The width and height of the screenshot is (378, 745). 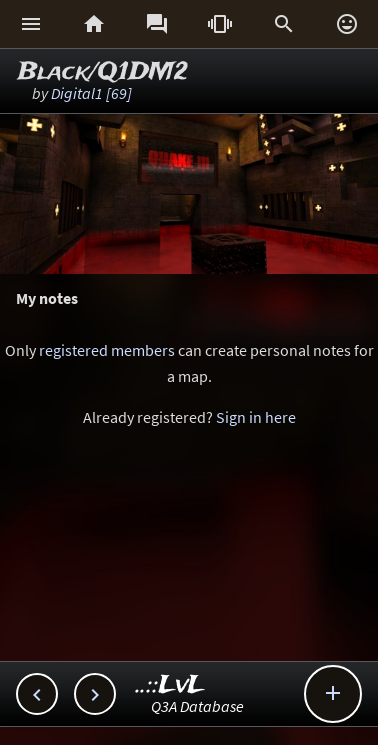 What do you see at coordinates (256, 417) in the screenshot?
I see `Sign in here` at bounding box center [256, 417].